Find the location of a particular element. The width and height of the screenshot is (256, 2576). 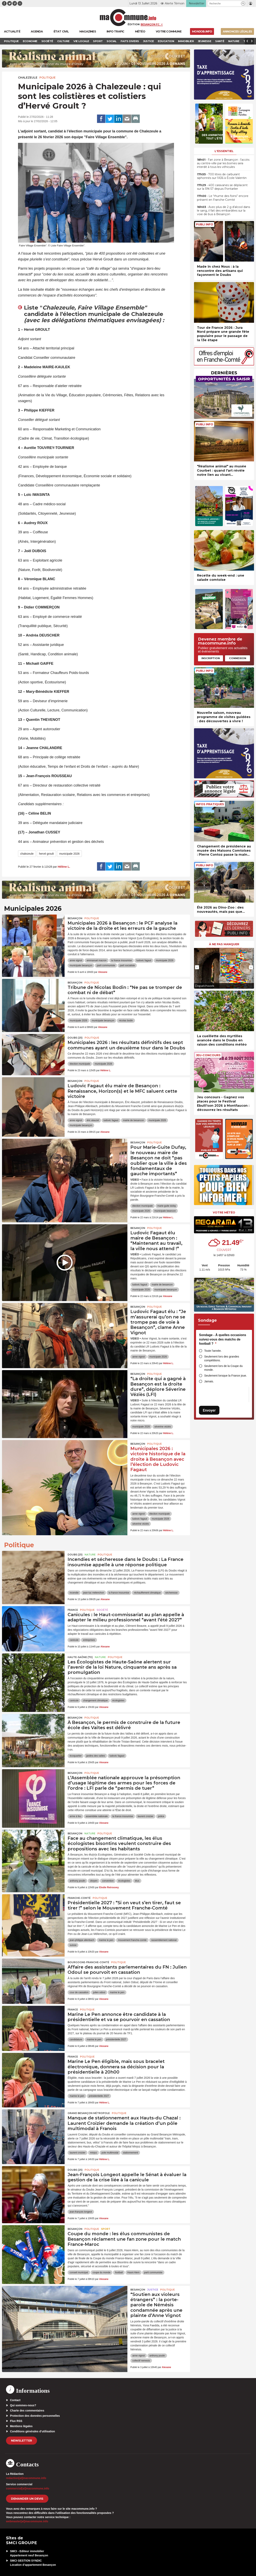

candidature is located at coordinates (76, 2039).